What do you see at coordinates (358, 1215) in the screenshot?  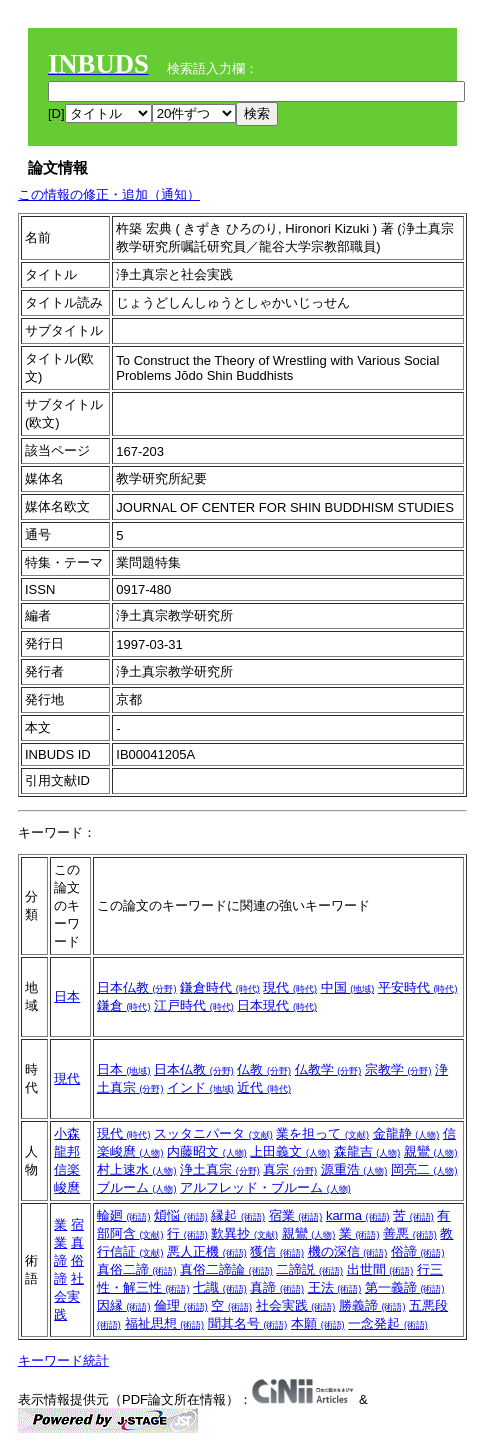 I see `karma` at bounding box center [358, 1215].